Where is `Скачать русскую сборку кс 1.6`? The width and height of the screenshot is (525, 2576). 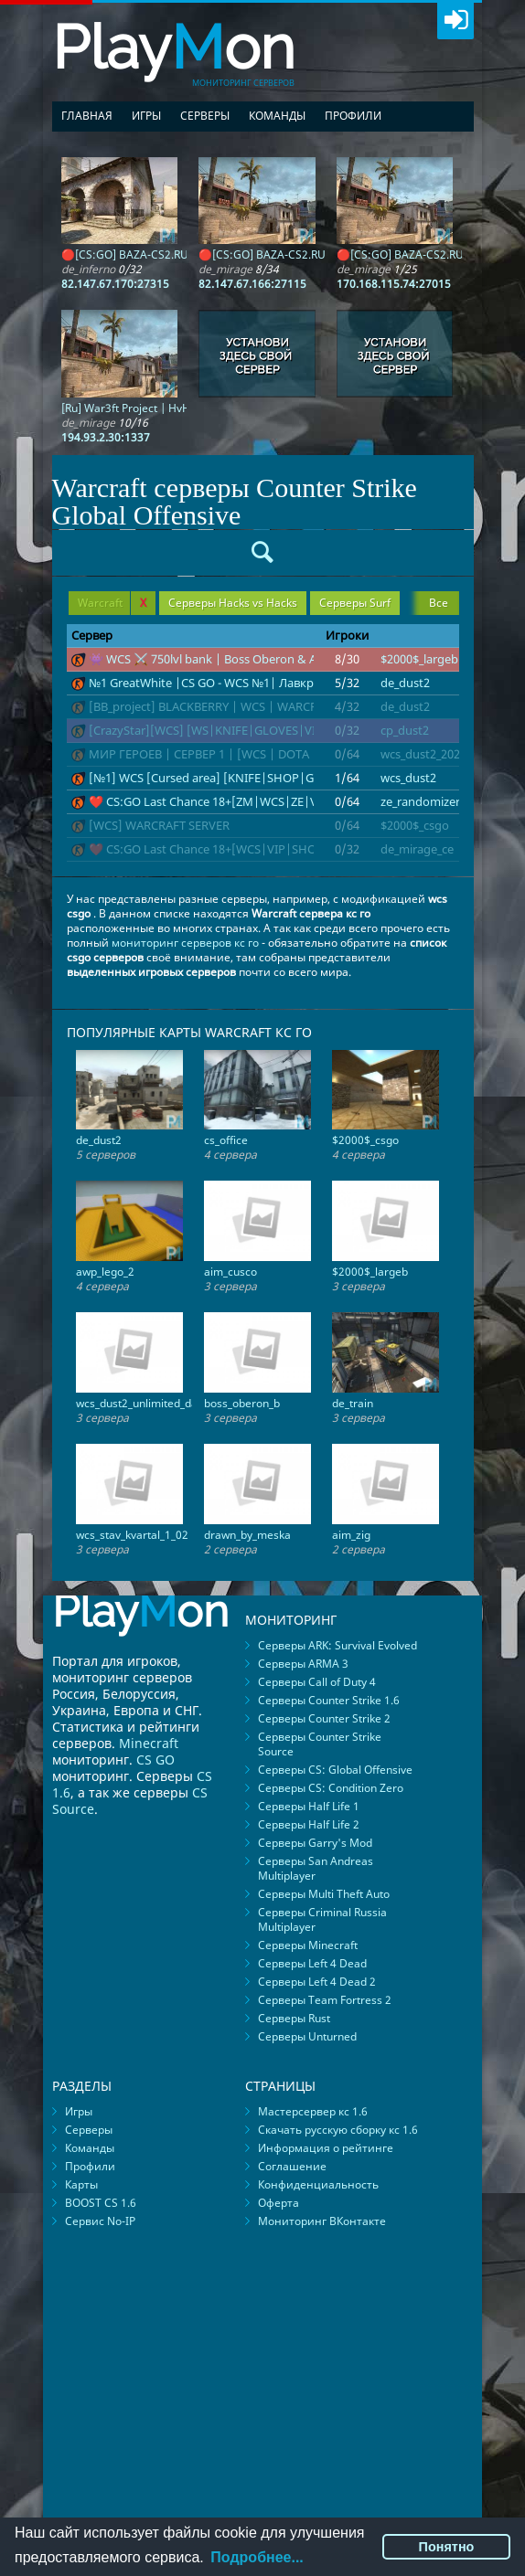 Скачать русскую сборку кс 1.6 is located at coordinates (338, 2129).